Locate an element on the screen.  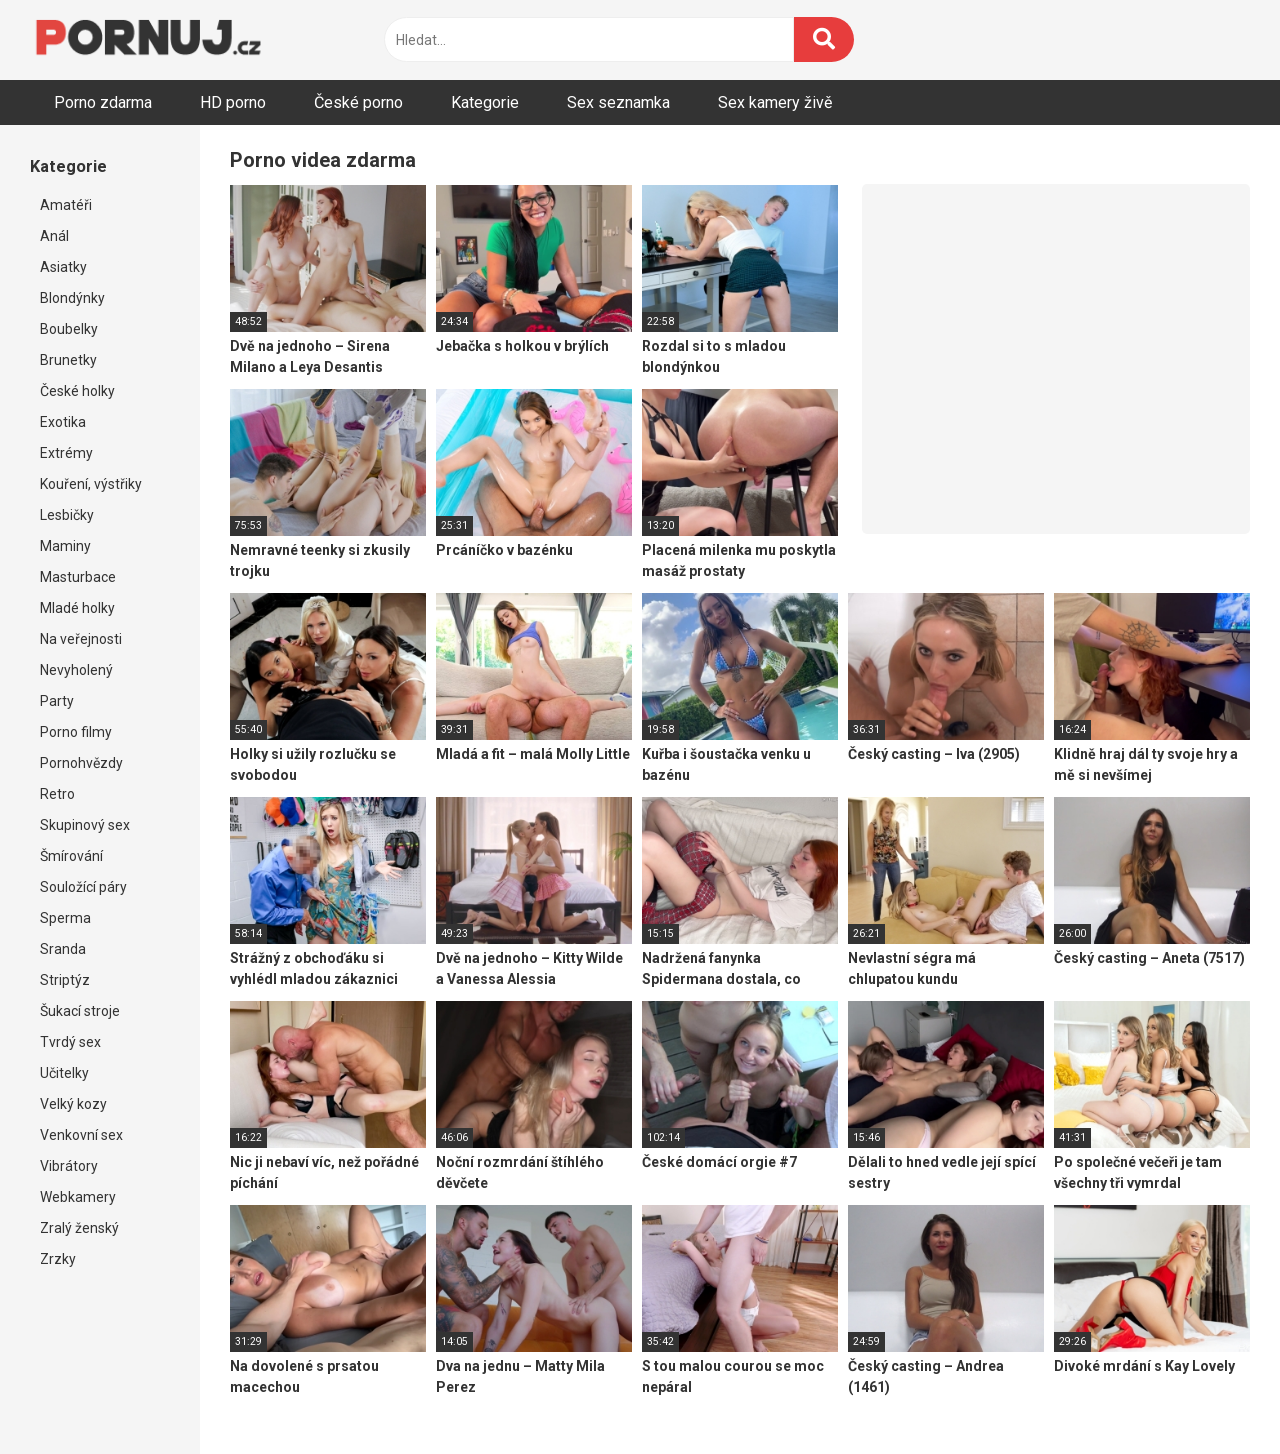
Kouření, výstřiky is located at coordinates (91, 484).